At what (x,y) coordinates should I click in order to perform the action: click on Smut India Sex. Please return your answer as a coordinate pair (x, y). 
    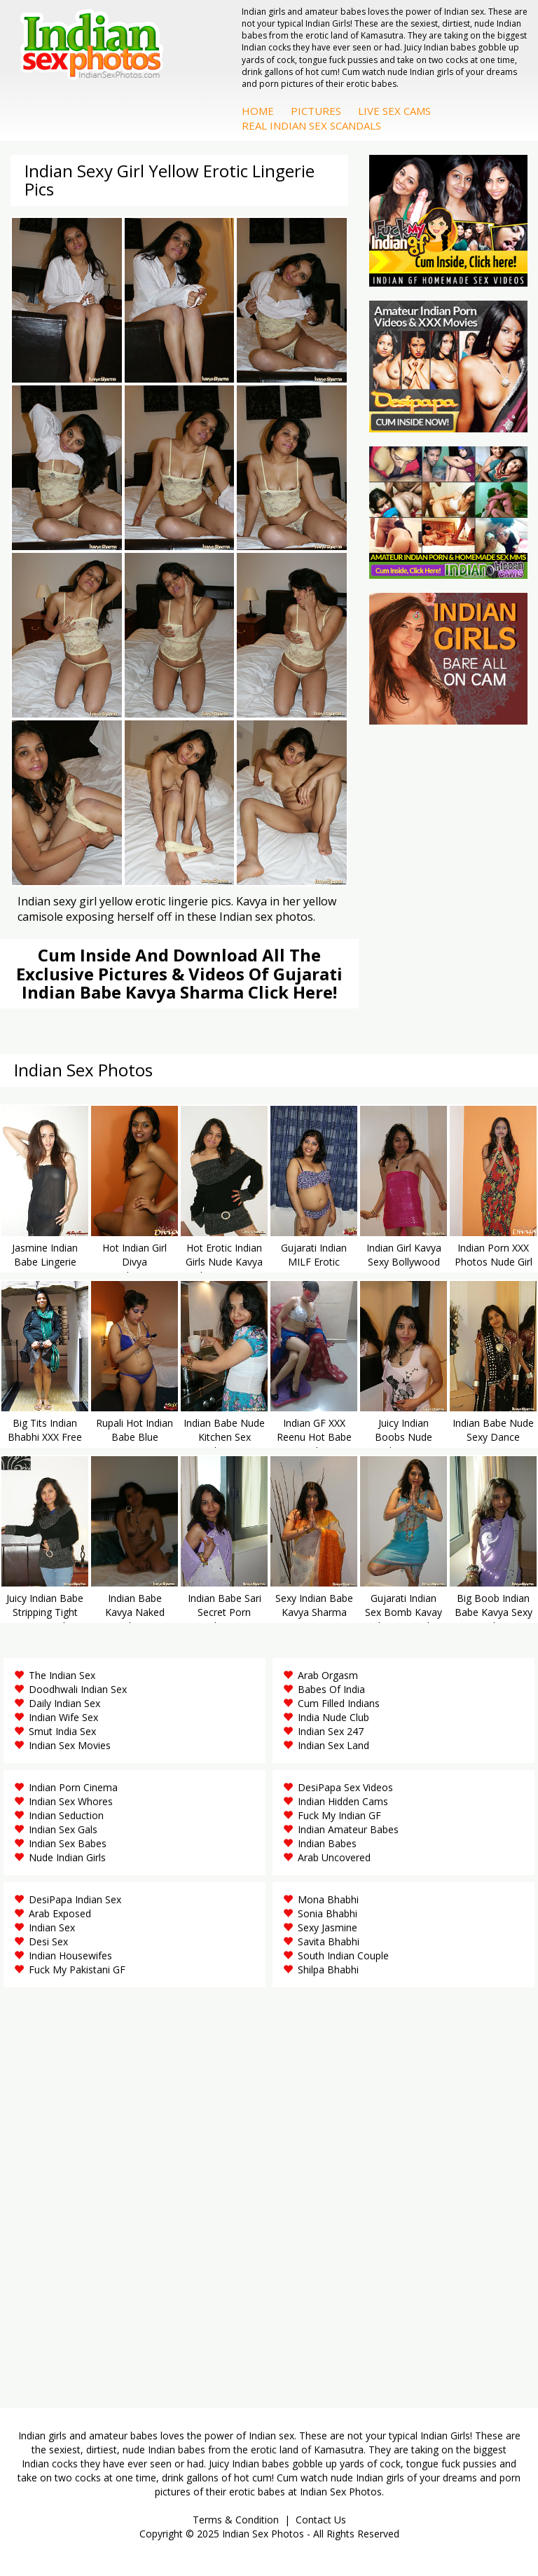
    Looking at the image, I should click on (62, 1731).